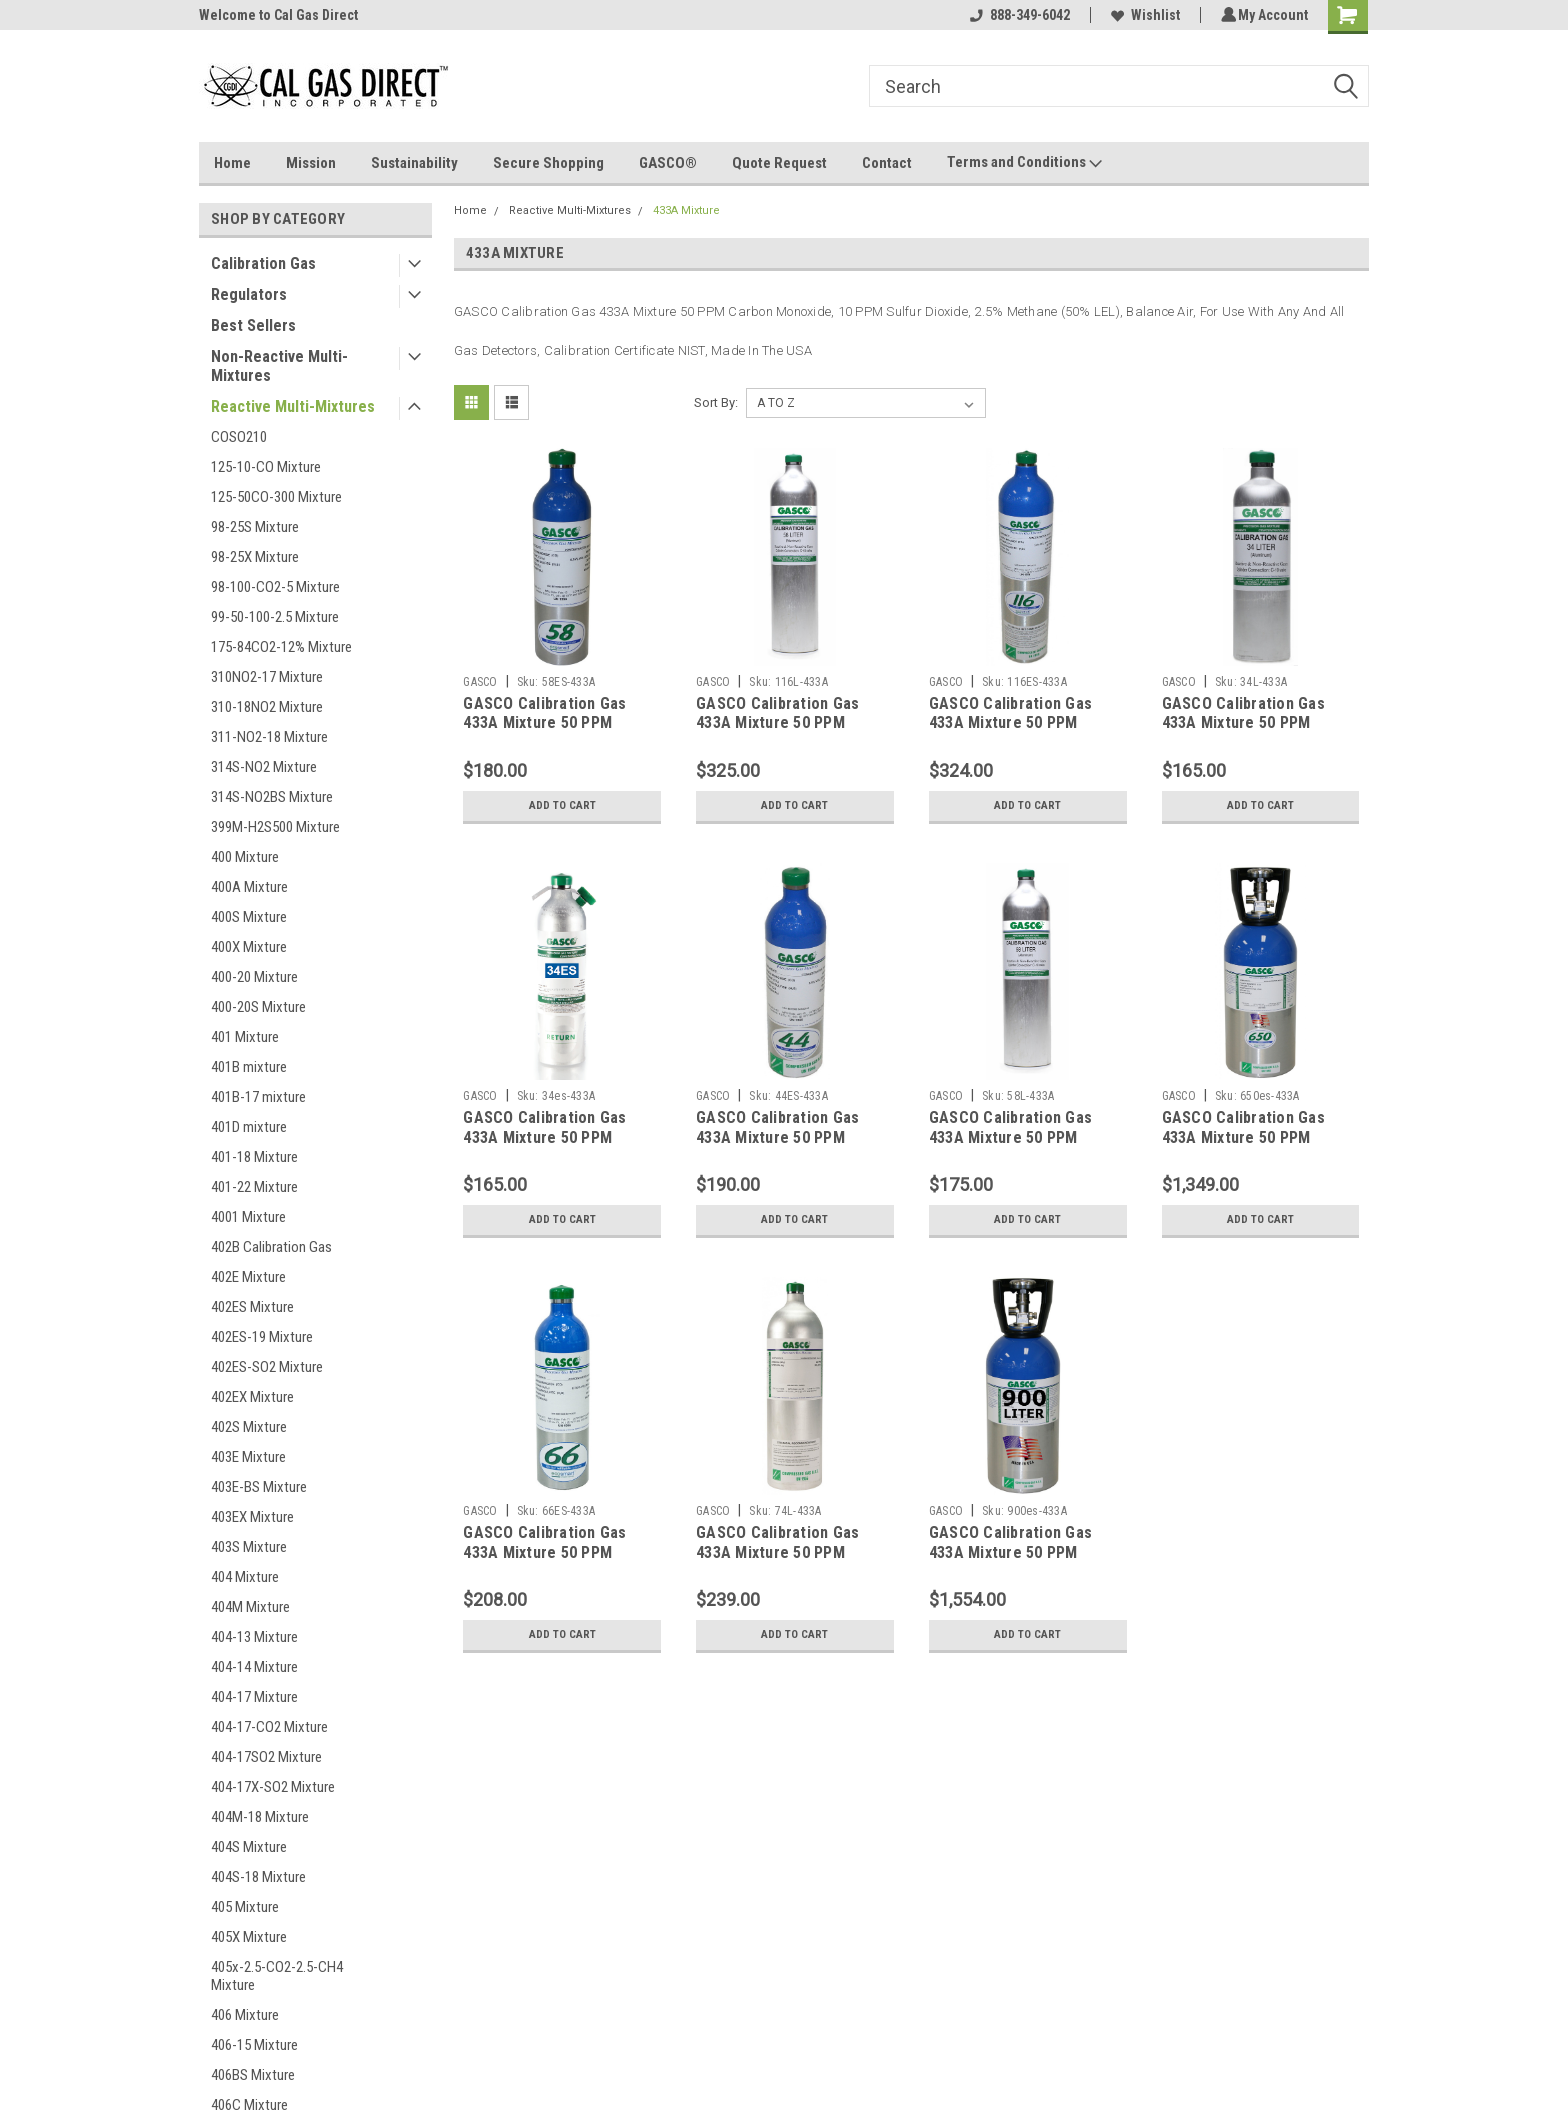 The width and height of the screenshot is (1568, 2125). What do you see at coordinates (668, 163) in the screenshot?
I see `GASCO®` at bounding box center [668, 163].